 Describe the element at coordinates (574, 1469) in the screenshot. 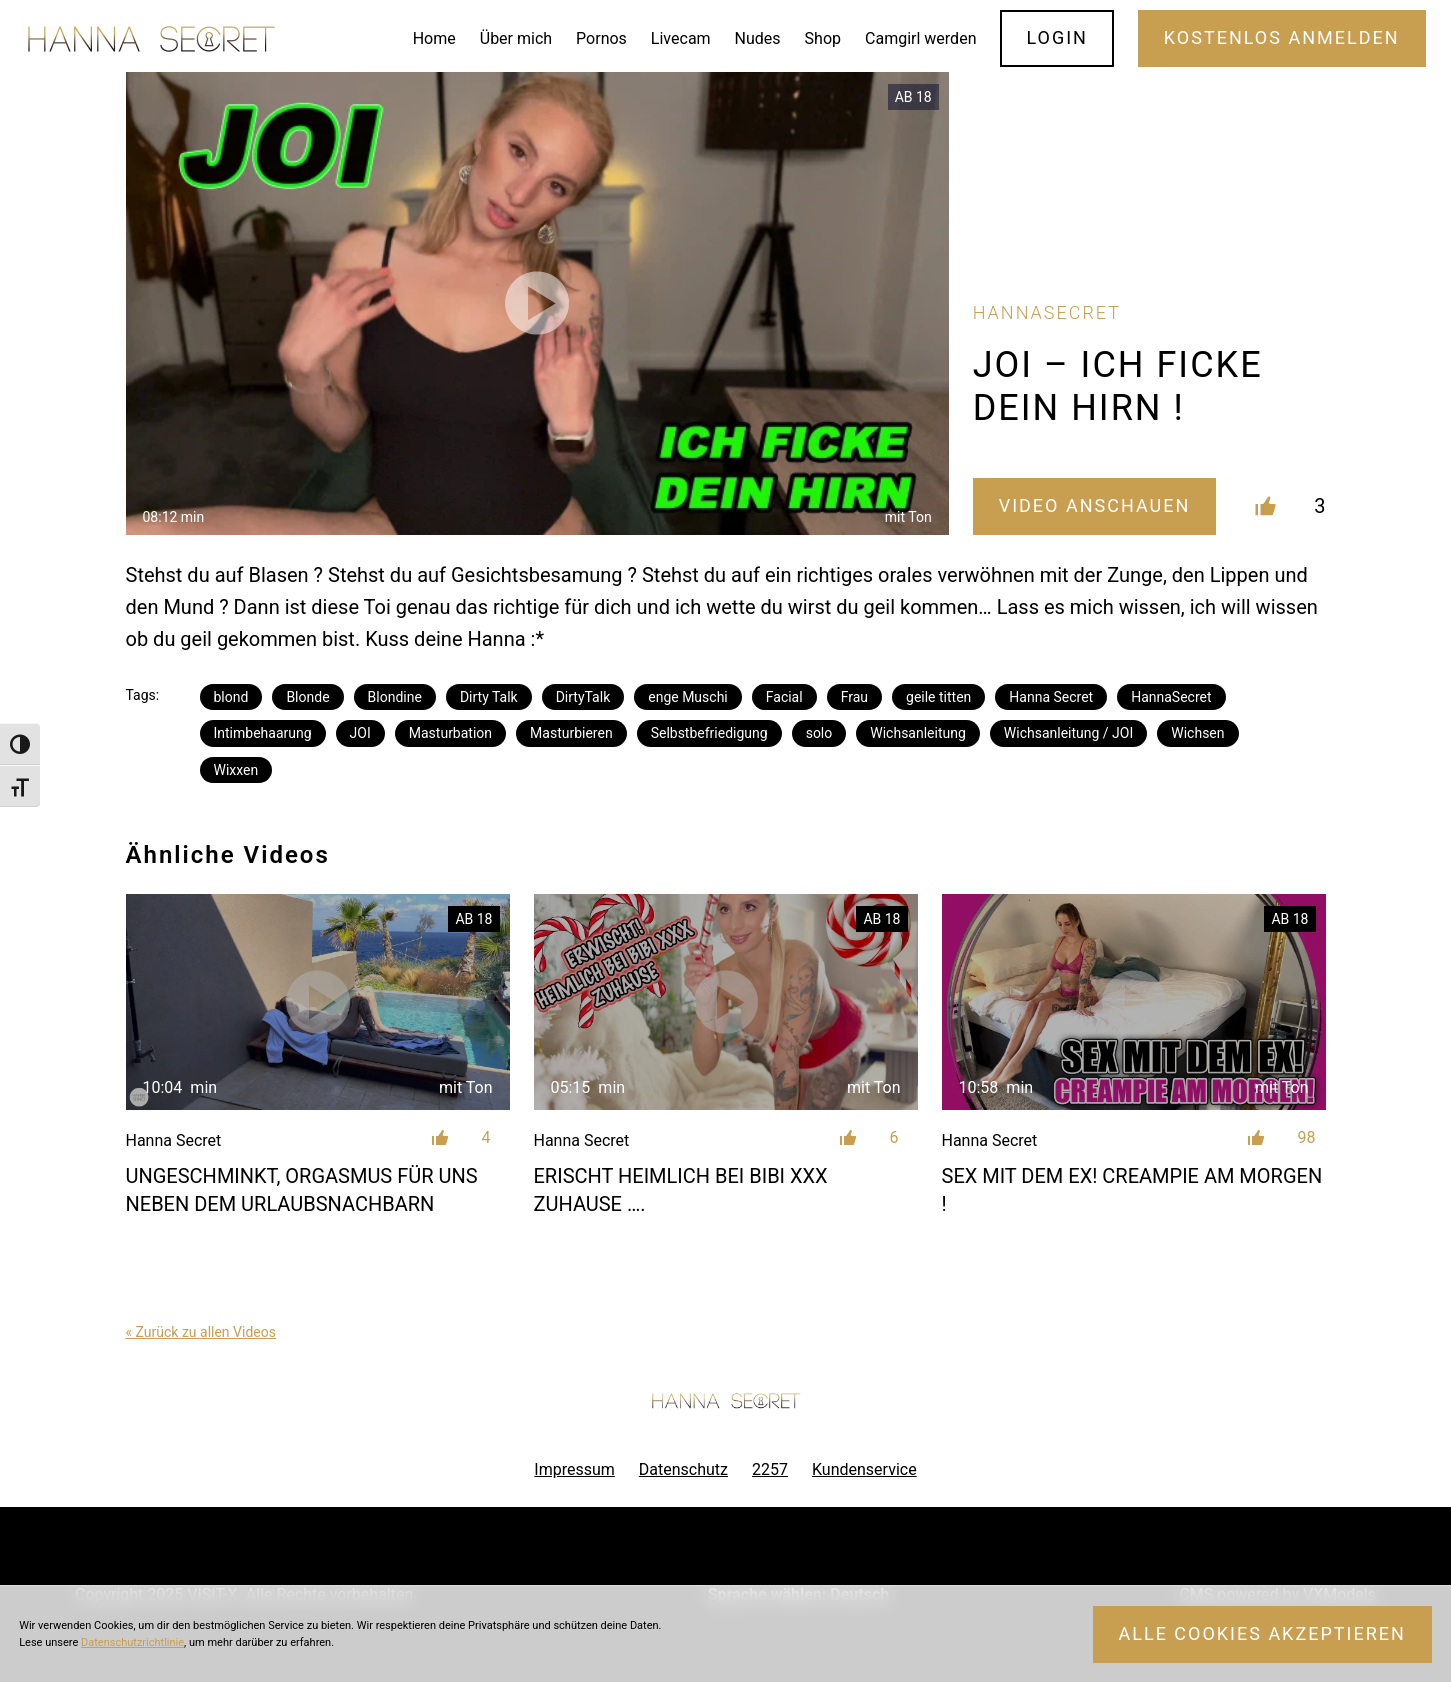

I see `Impressum` at that location.